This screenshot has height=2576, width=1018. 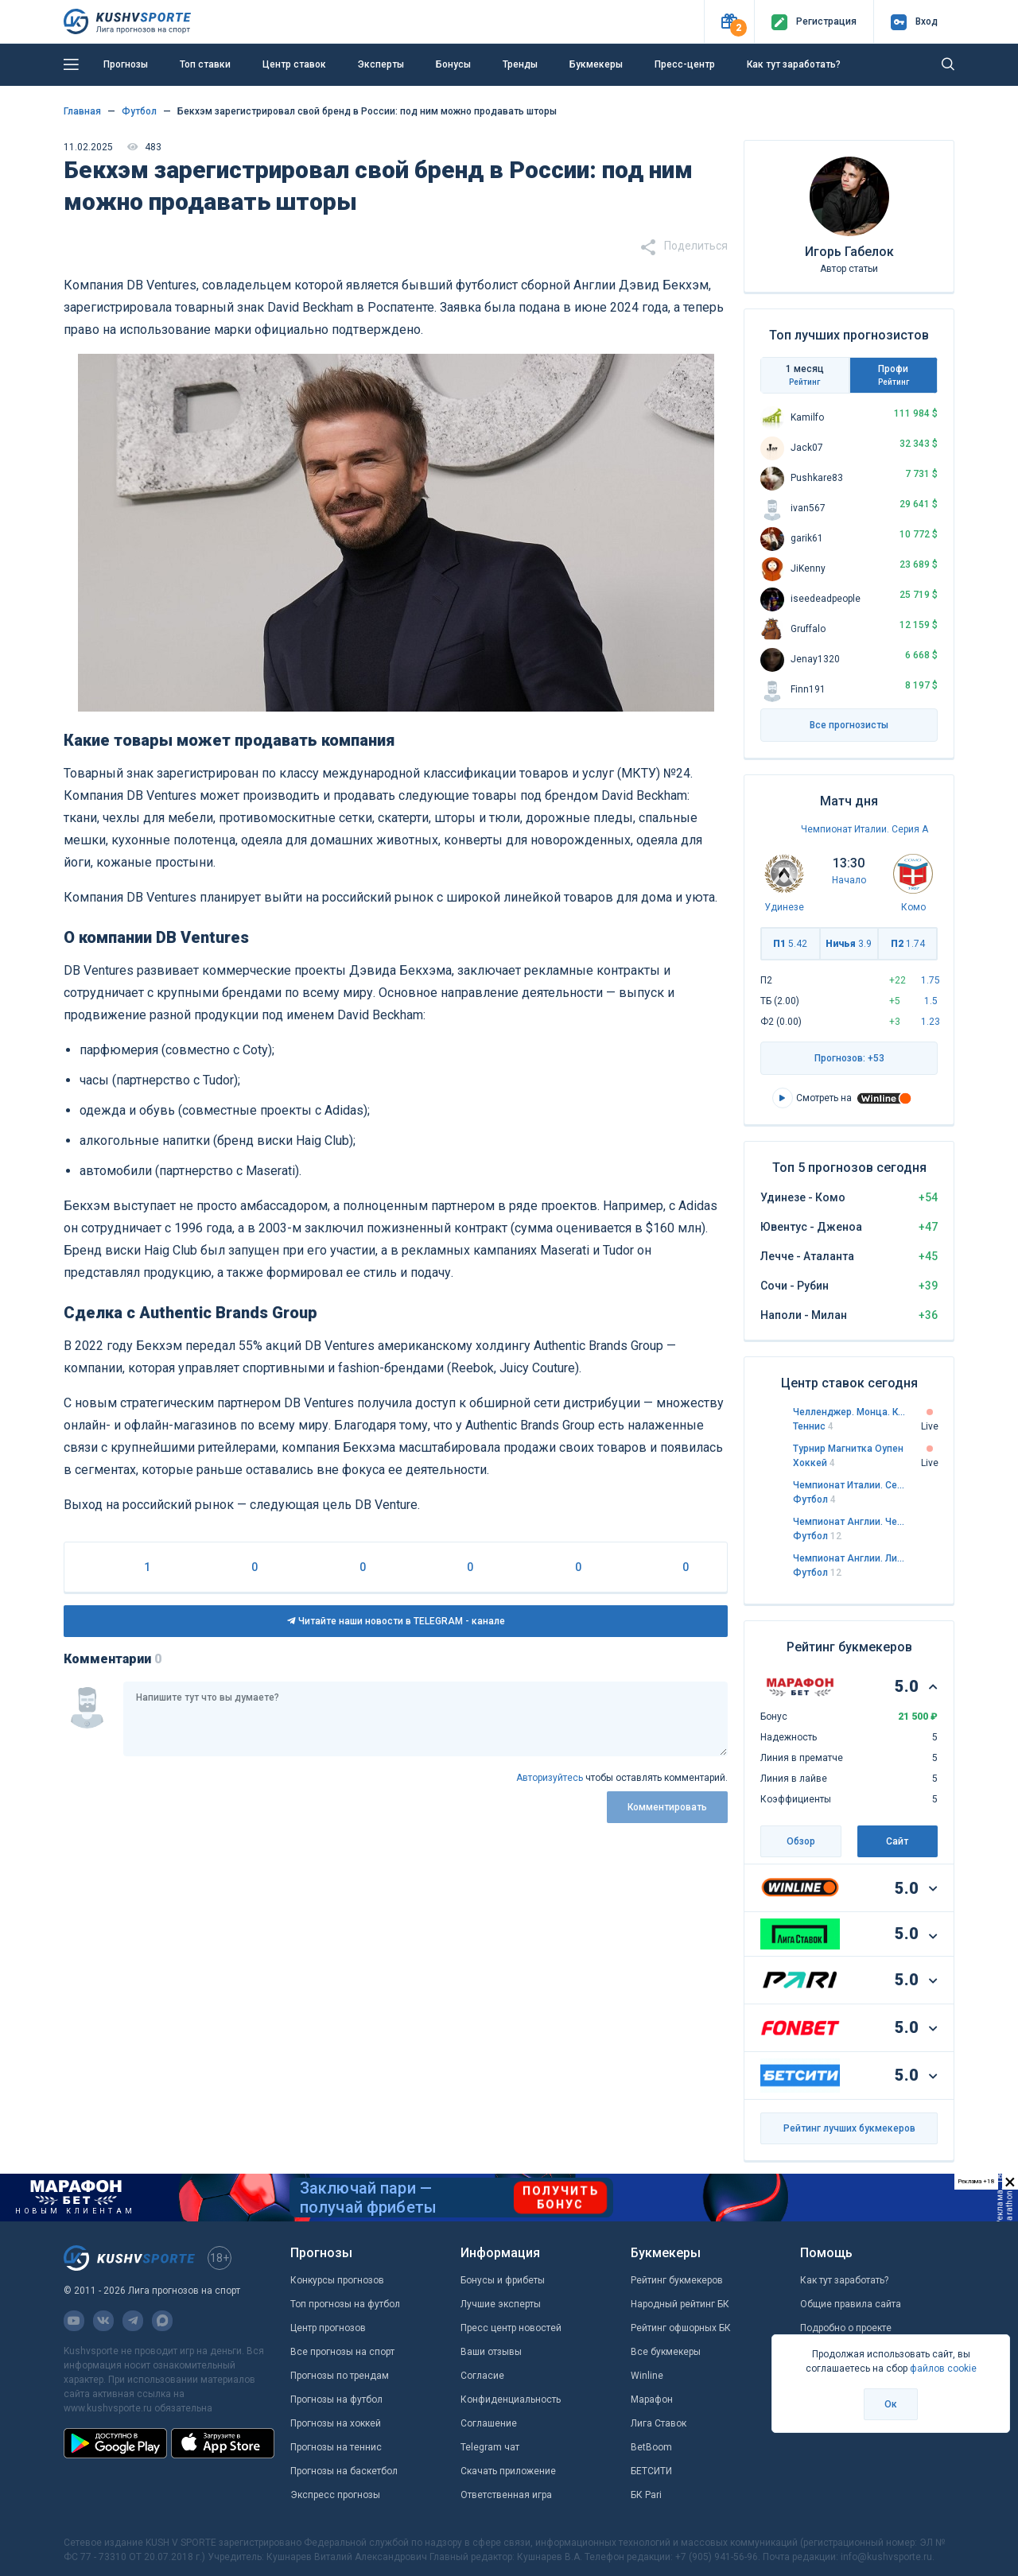 I want to click on Авторизуйтесь, so click(x=549, y=1777).